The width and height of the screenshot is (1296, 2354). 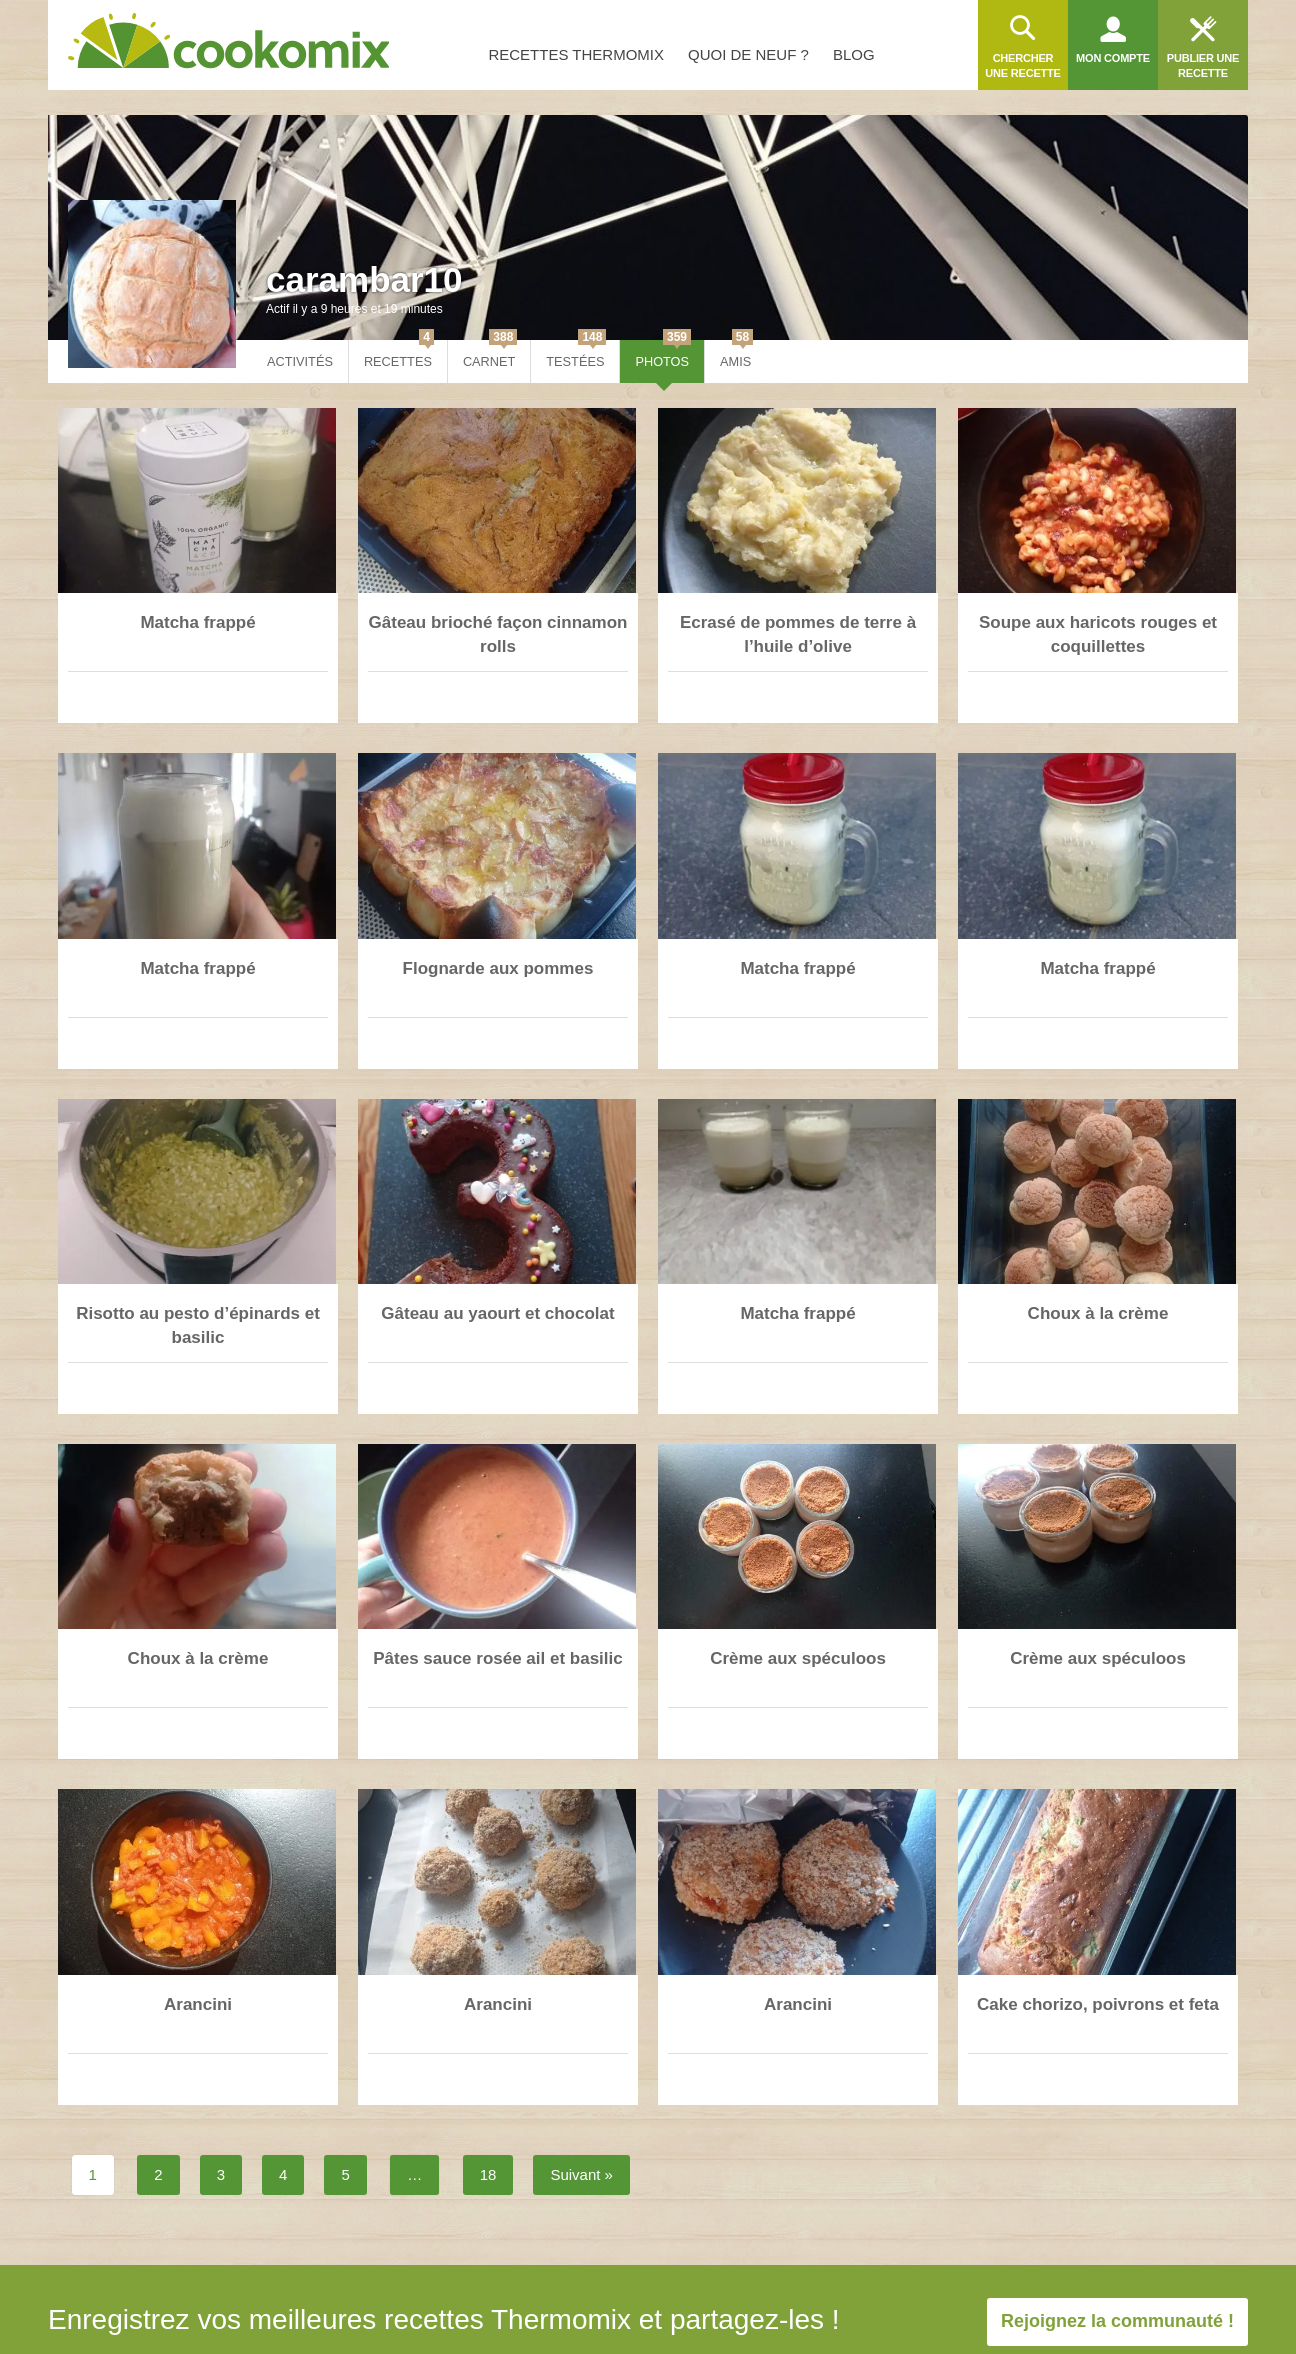 I want to click on Activités, so click(x=300, y=361).